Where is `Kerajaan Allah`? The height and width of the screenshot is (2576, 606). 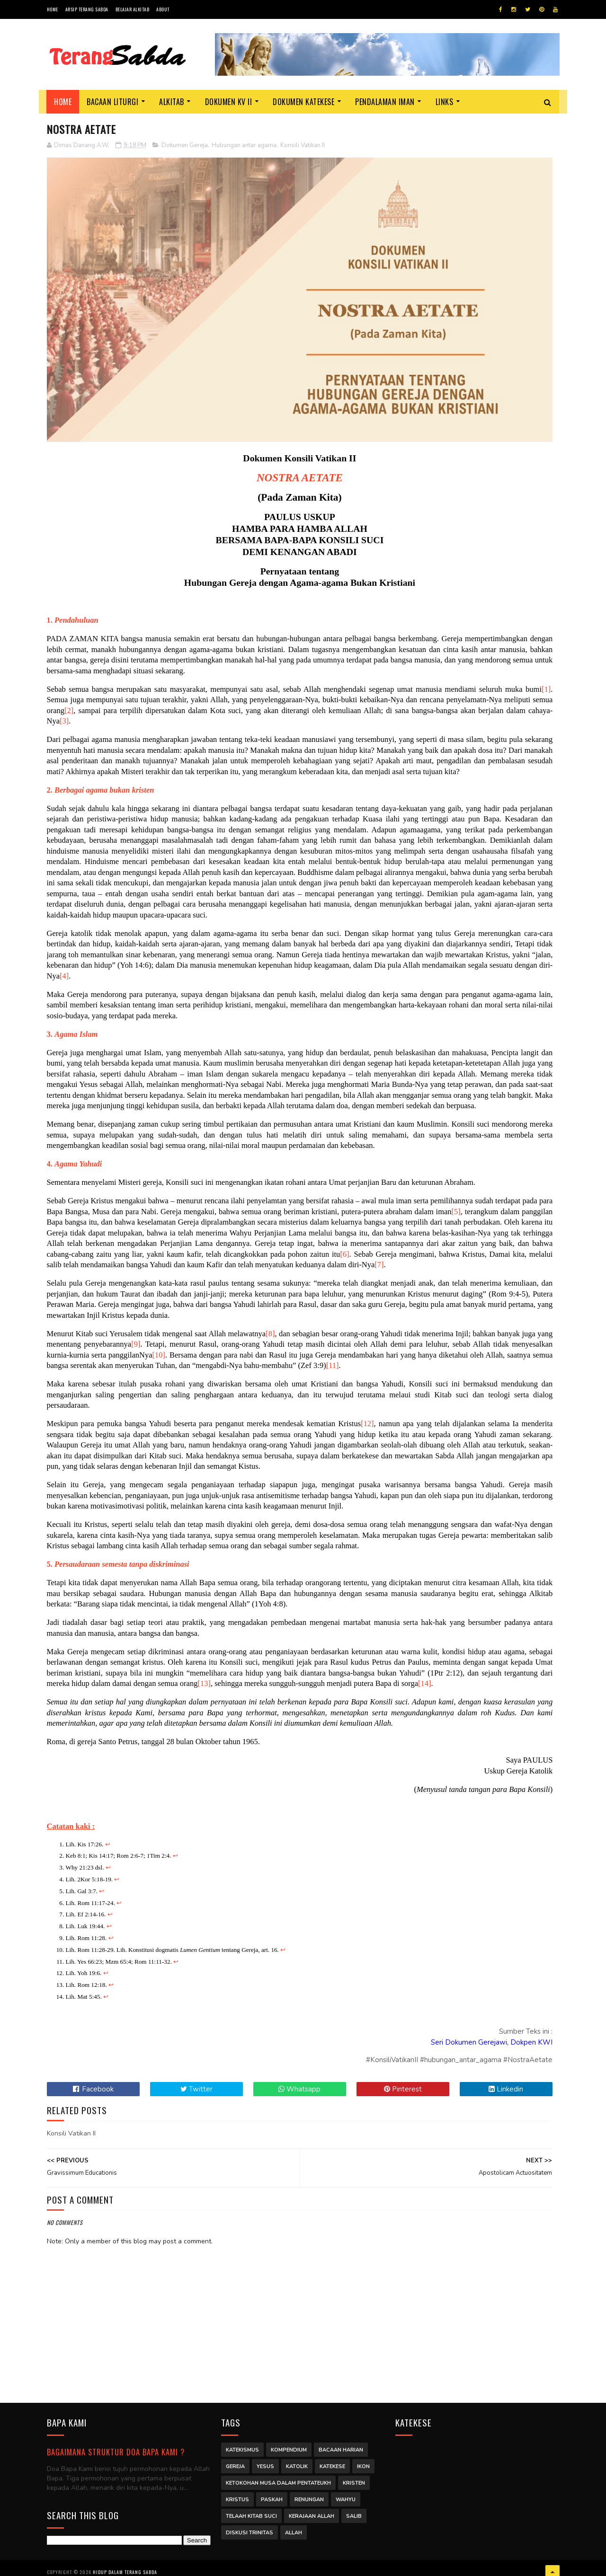 Kerajaan Allah is located at coordinates (311, 2511).